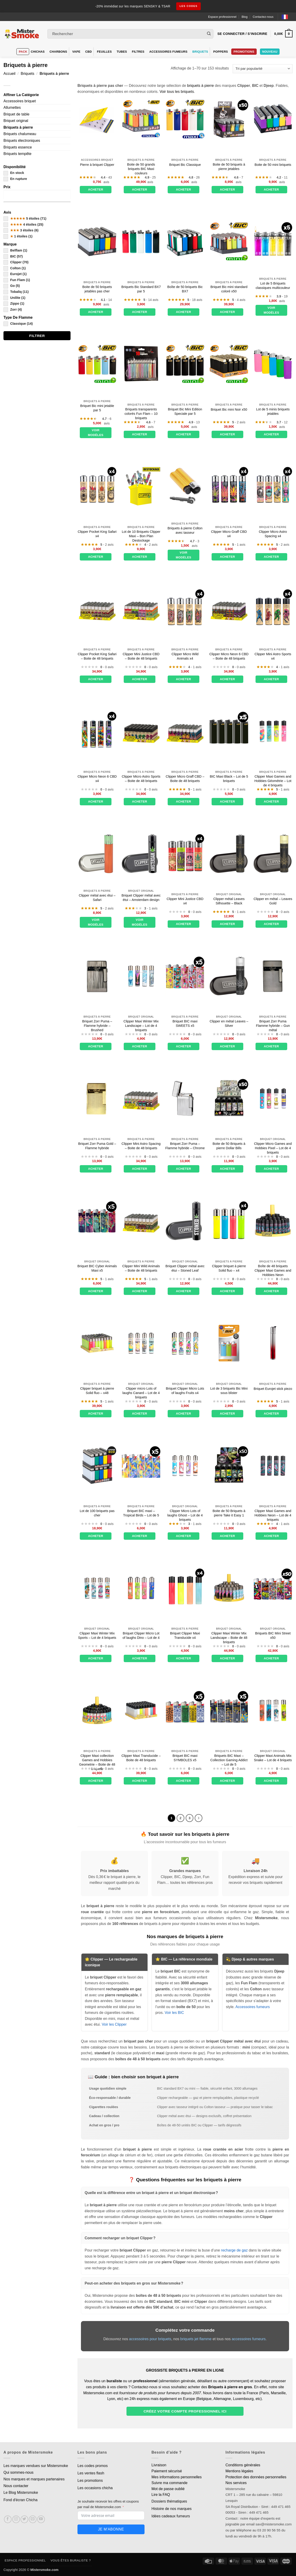 The width and height of the screenshot is (296, 2576). Describe the element at coordinates (229, 167) in the screenshot. I see `Boite de 50 briquets à pierre jetables` at that location.